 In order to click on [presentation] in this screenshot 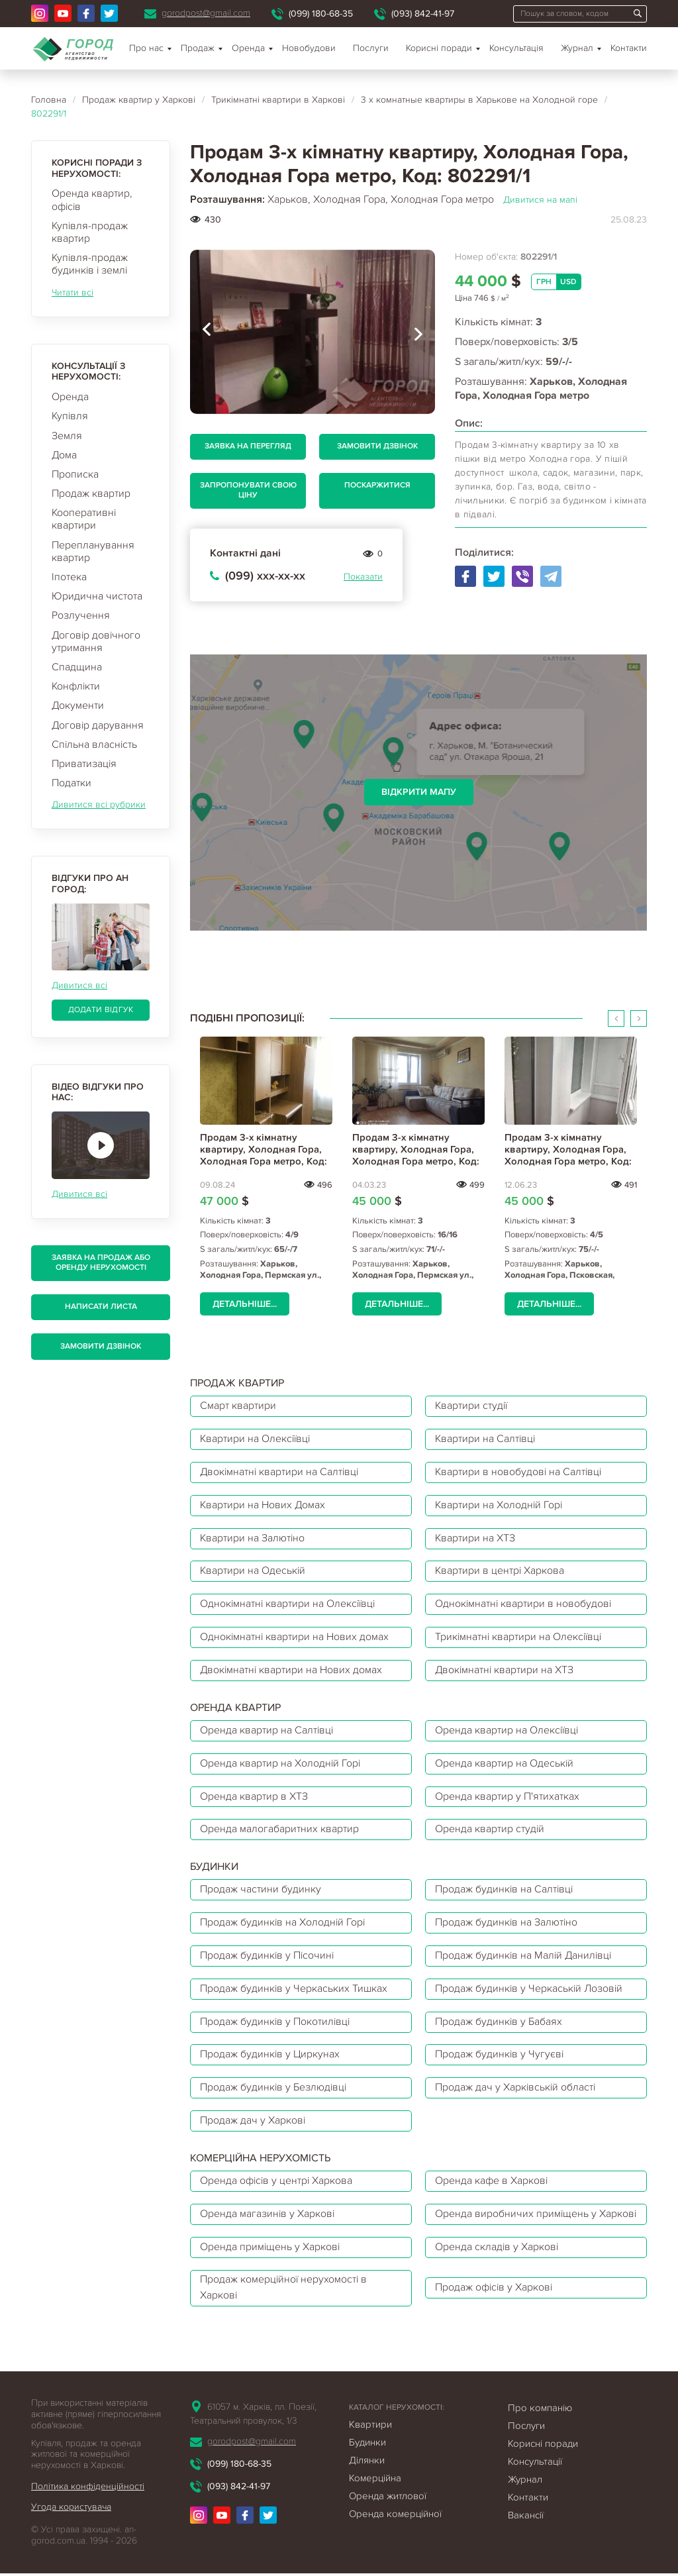, I will do `click(206, 332)`.